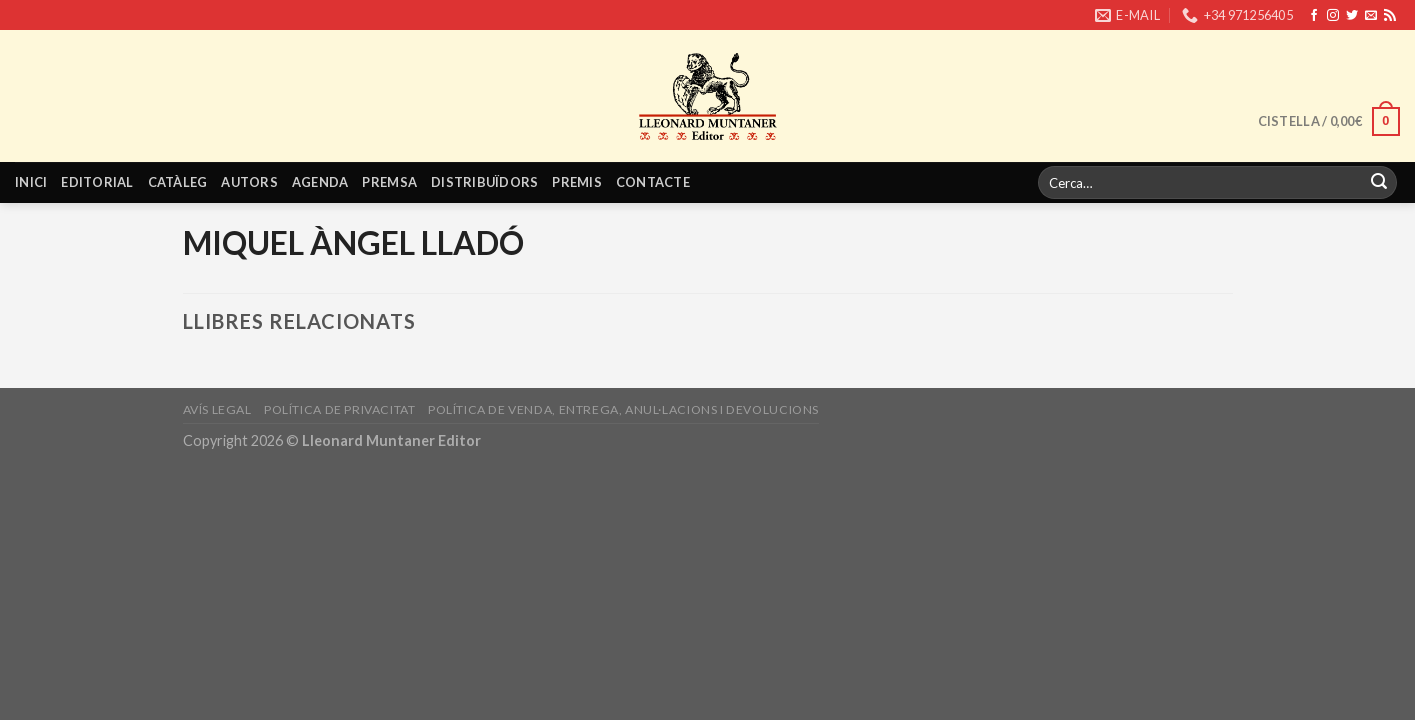  What do you see at coordinates (31, 182) in the screenshot?
I see `Inici` at bounding box center [31, 182].